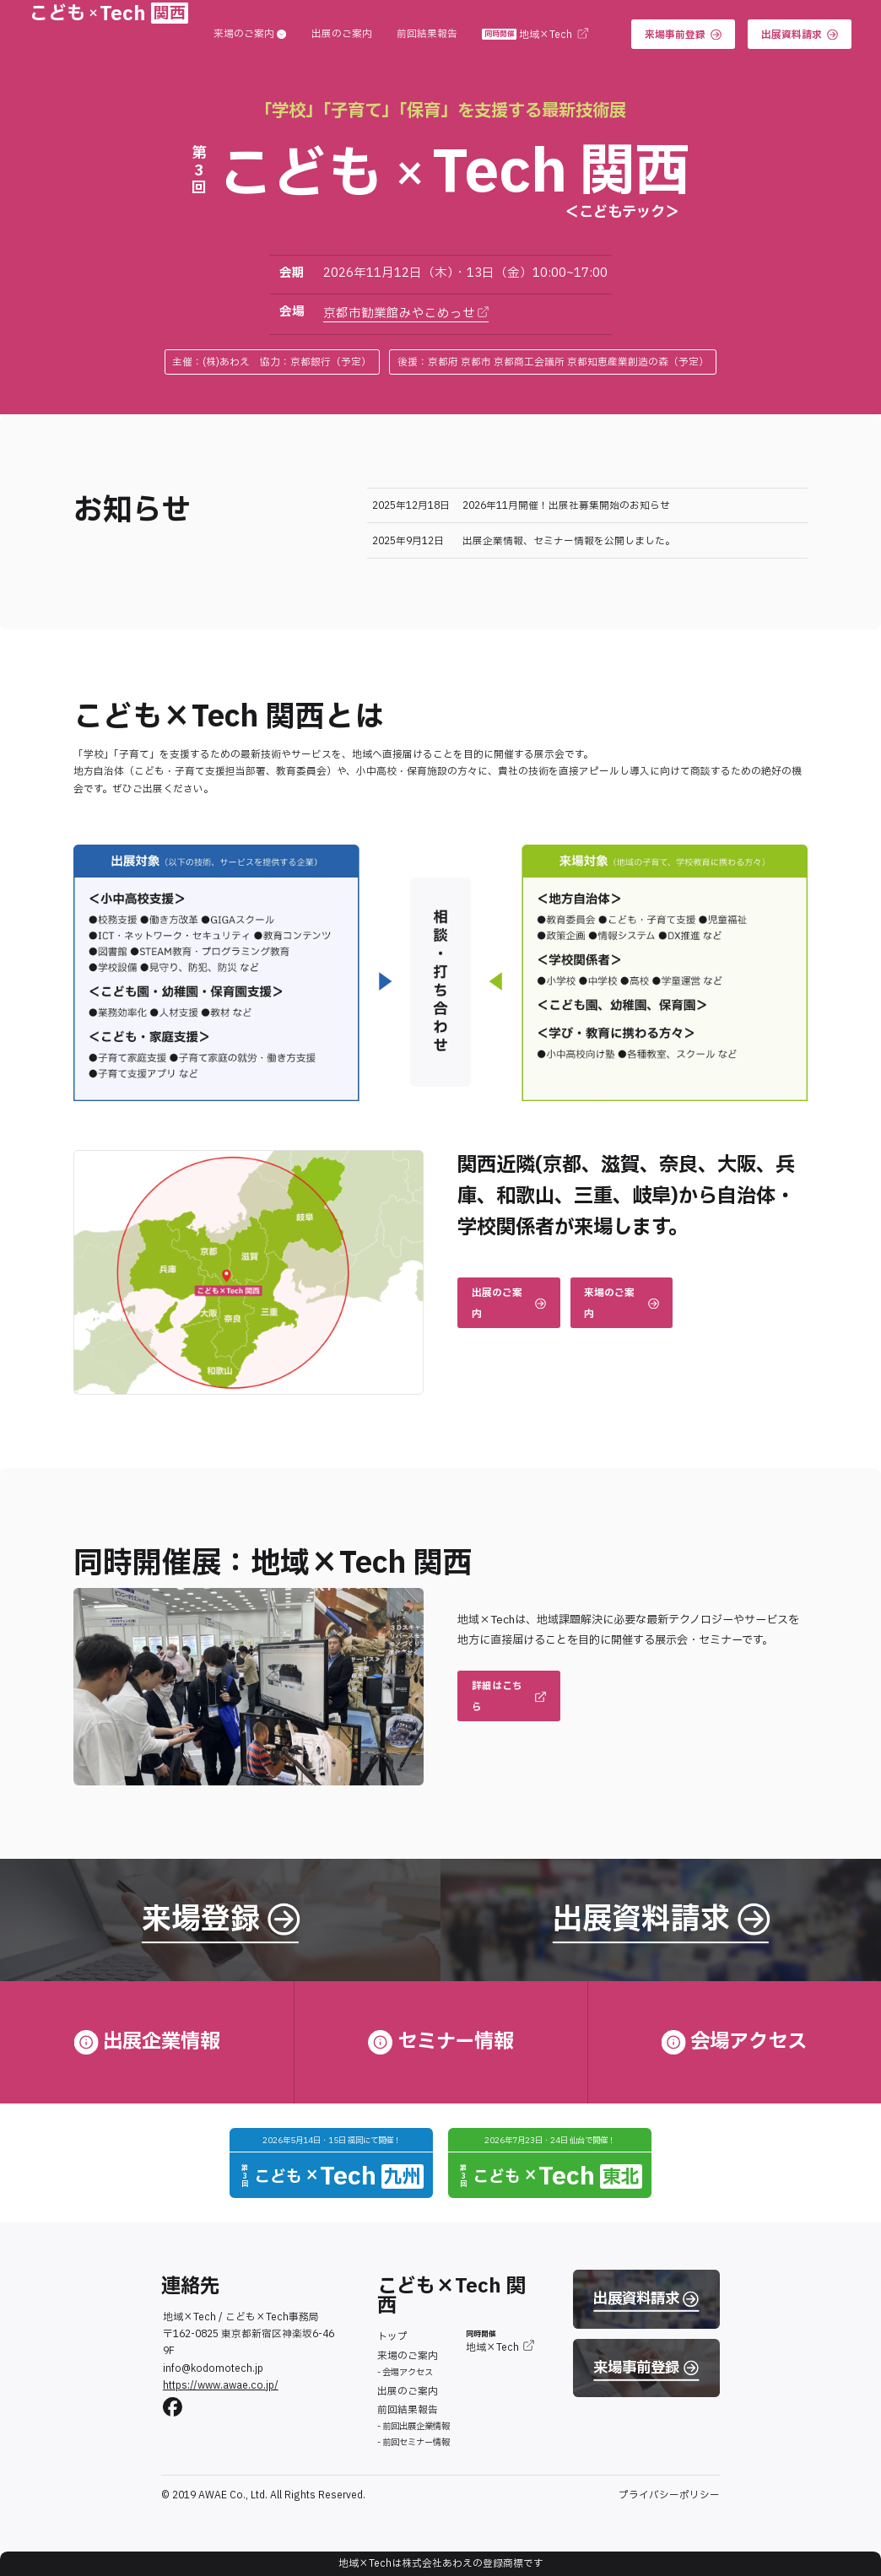  What do you see at coordinates (213, 2369) in the screenshot?
I see `info@kodomotech.jp` at bounding box center [213, 2369].